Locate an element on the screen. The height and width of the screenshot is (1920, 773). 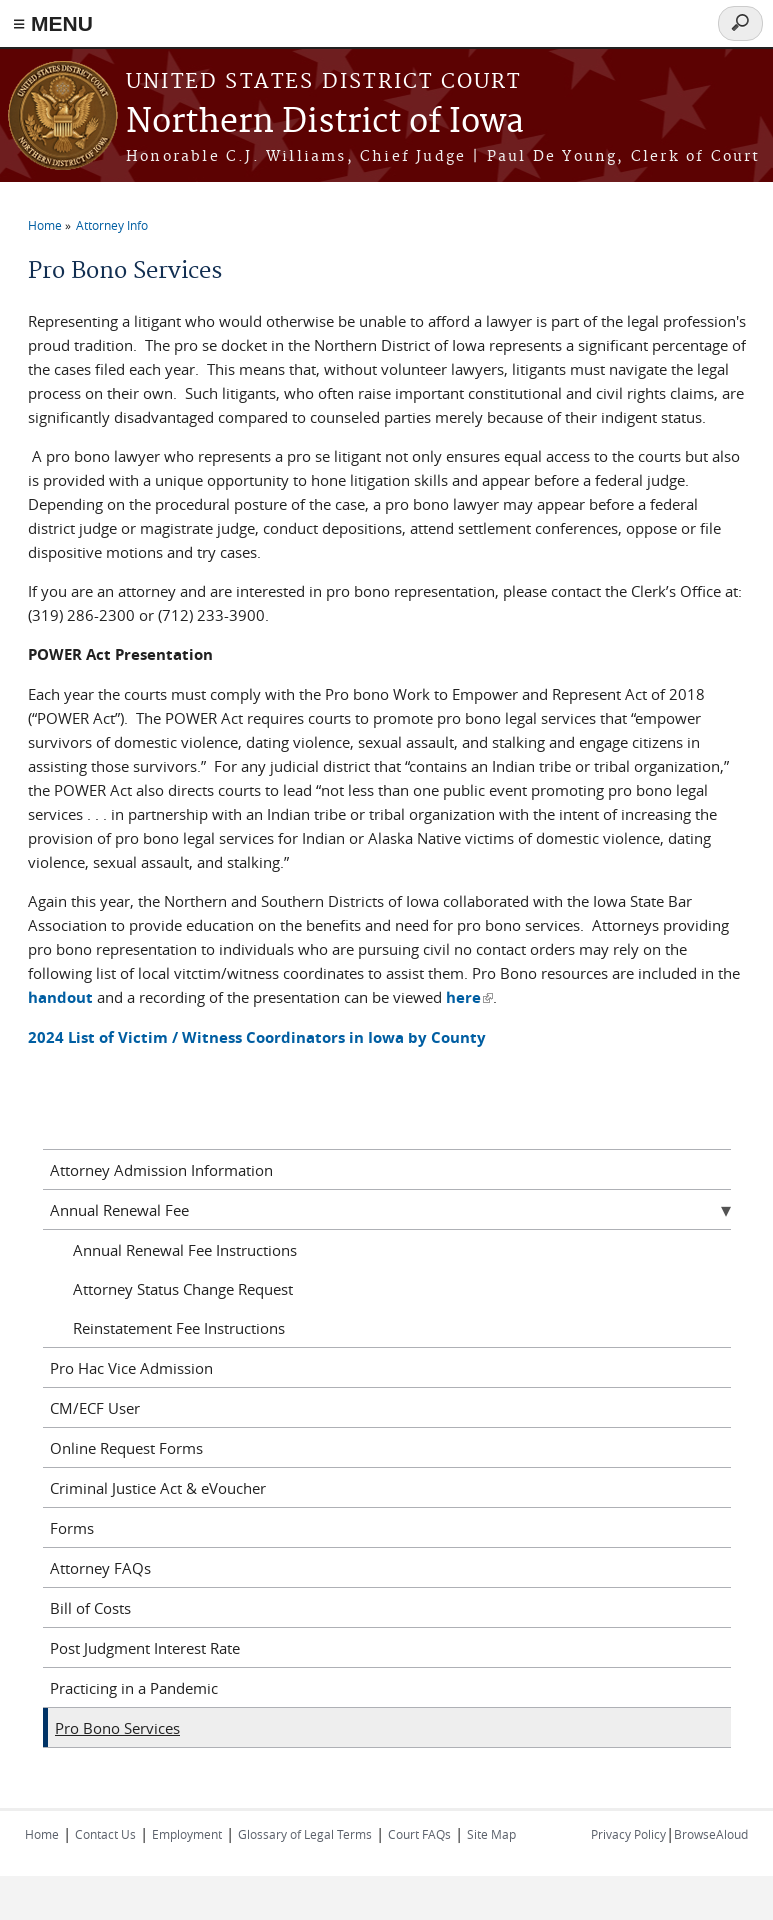
Home is located at coordinates (45, 225).